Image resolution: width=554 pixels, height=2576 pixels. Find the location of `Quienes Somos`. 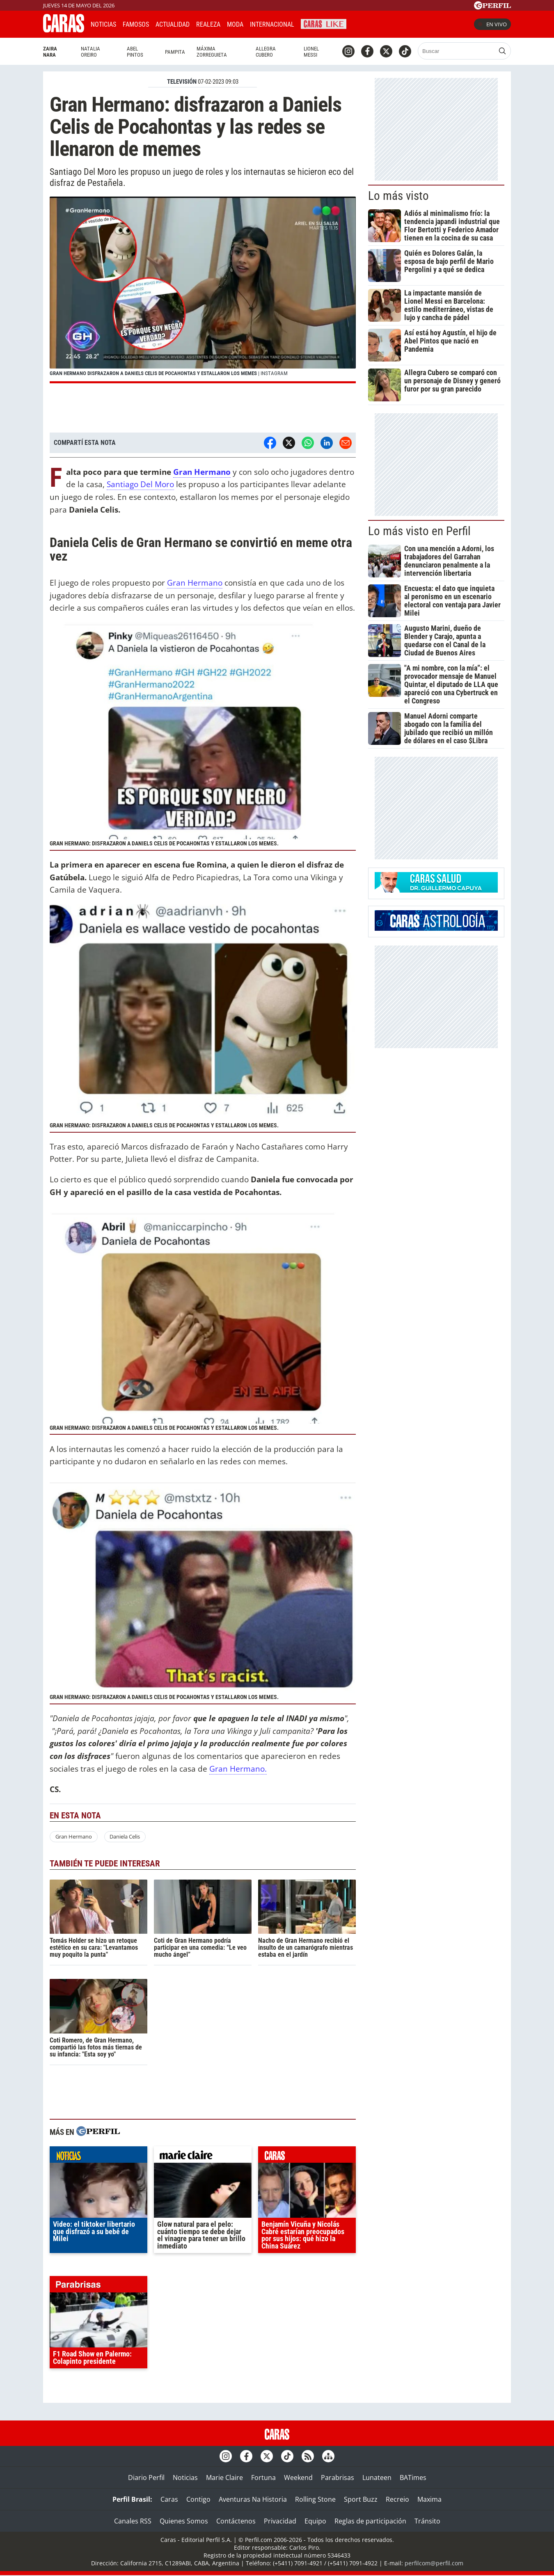

Quienes Somos is located at coordinates (184, 2521).